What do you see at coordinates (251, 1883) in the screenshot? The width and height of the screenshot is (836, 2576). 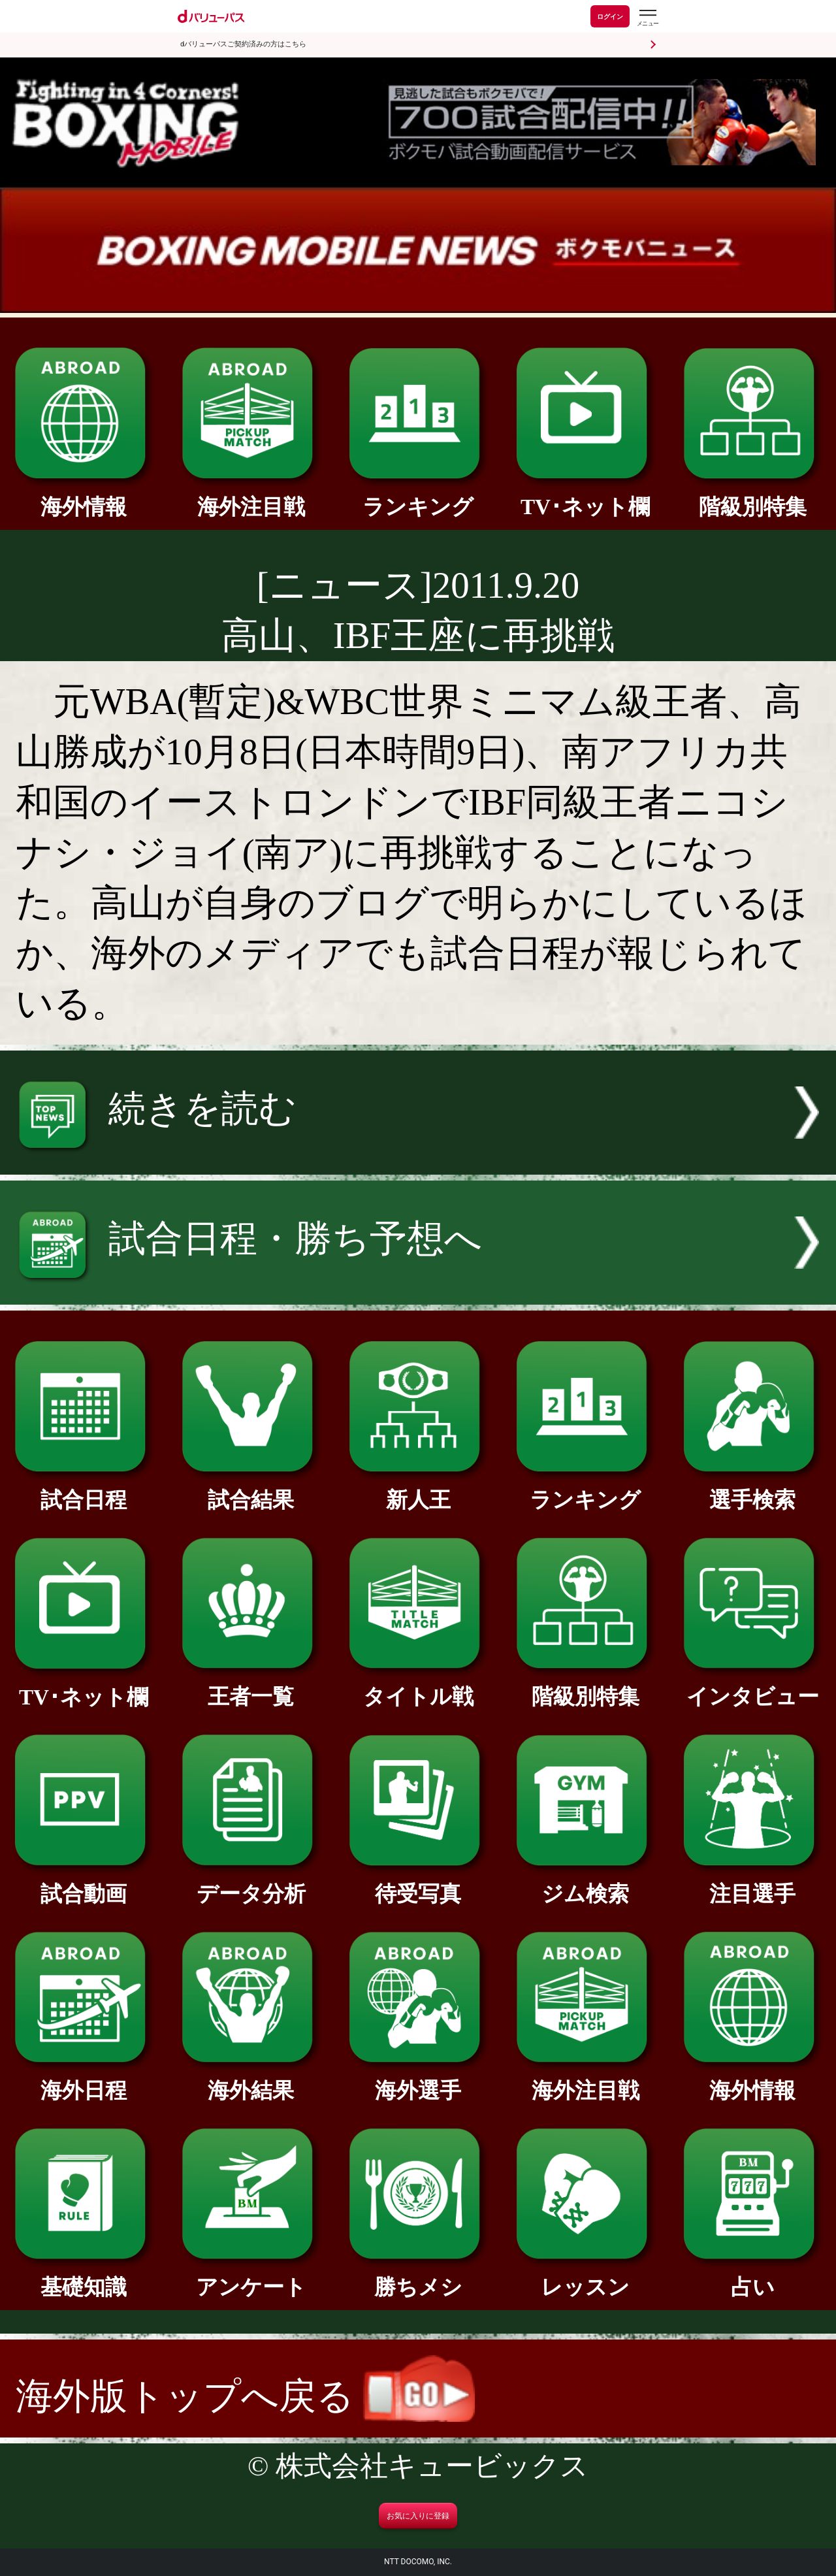 I see `データ分析` at bounding box center [251, 1883].